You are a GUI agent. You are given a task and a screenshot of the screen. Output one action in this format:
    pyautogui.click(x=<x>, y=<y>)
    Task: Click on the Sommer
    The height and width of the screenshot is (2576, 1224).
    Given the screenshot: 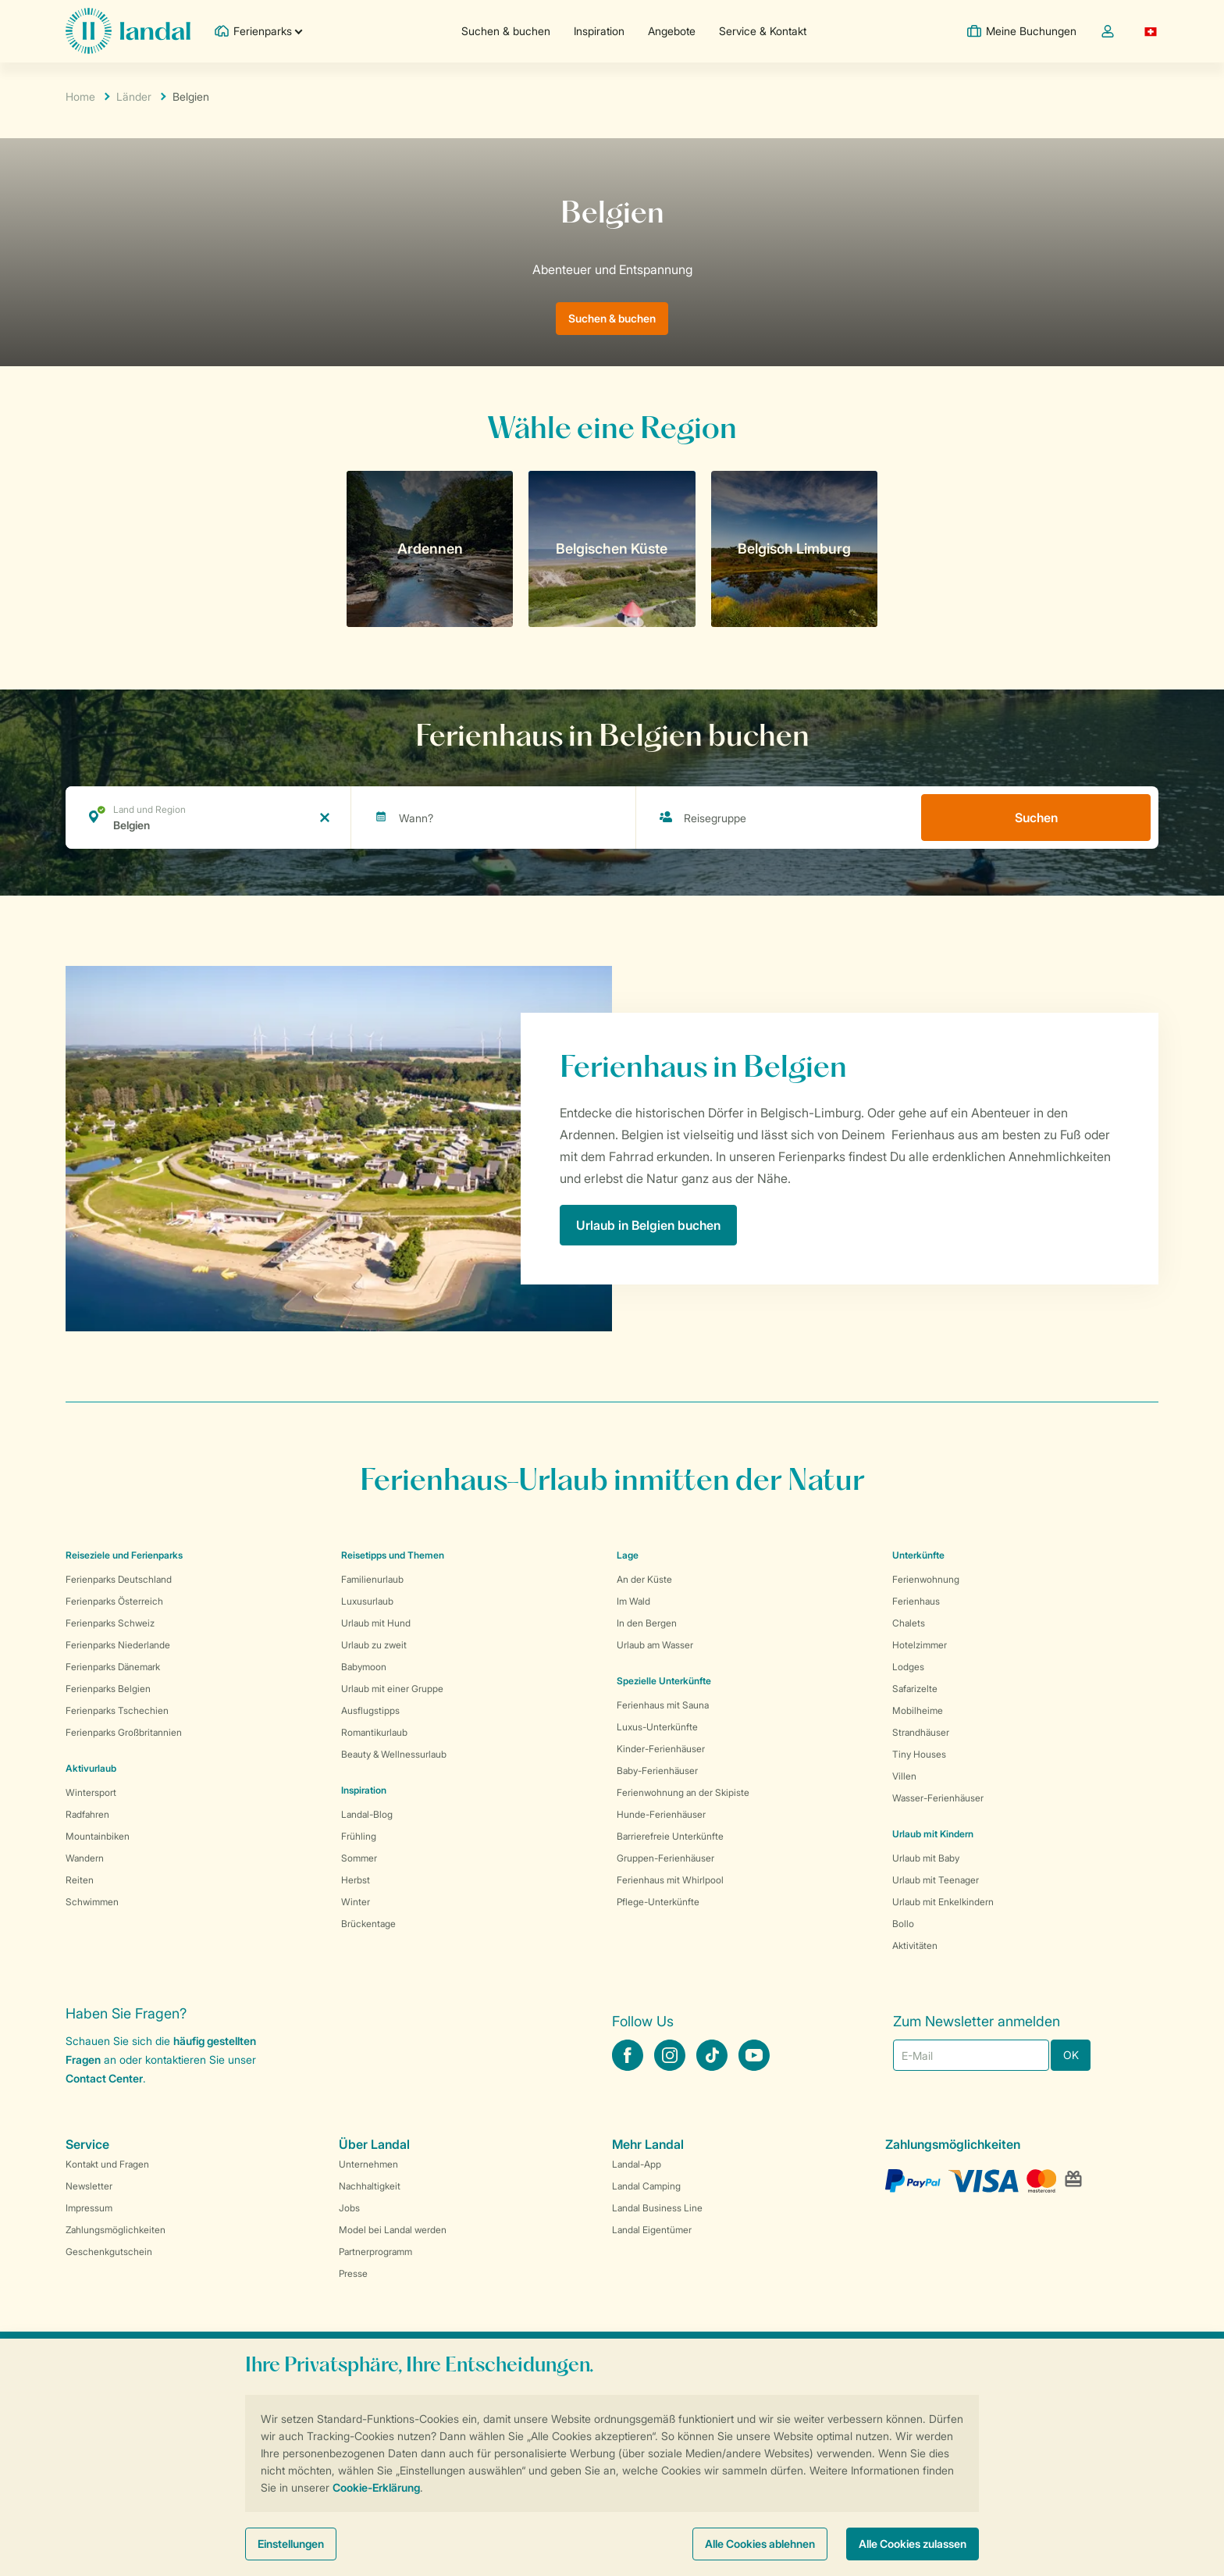 What is the action you would take?
    pyautogui.click(x=359, y=1858)
    